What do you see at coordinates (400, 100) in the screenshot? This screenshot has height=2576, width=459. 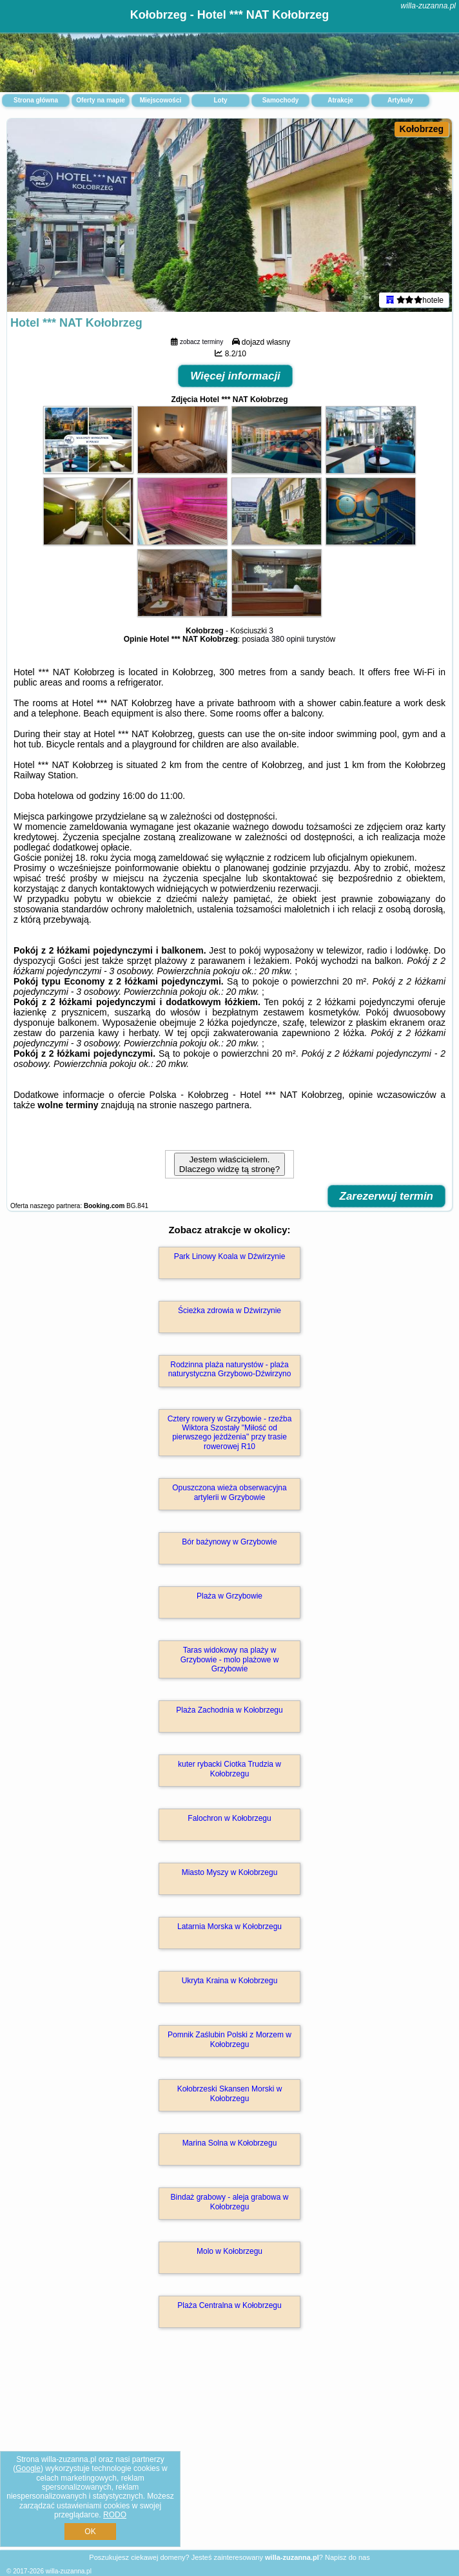 I see `Artykuły` at bounding box center [400, 100].